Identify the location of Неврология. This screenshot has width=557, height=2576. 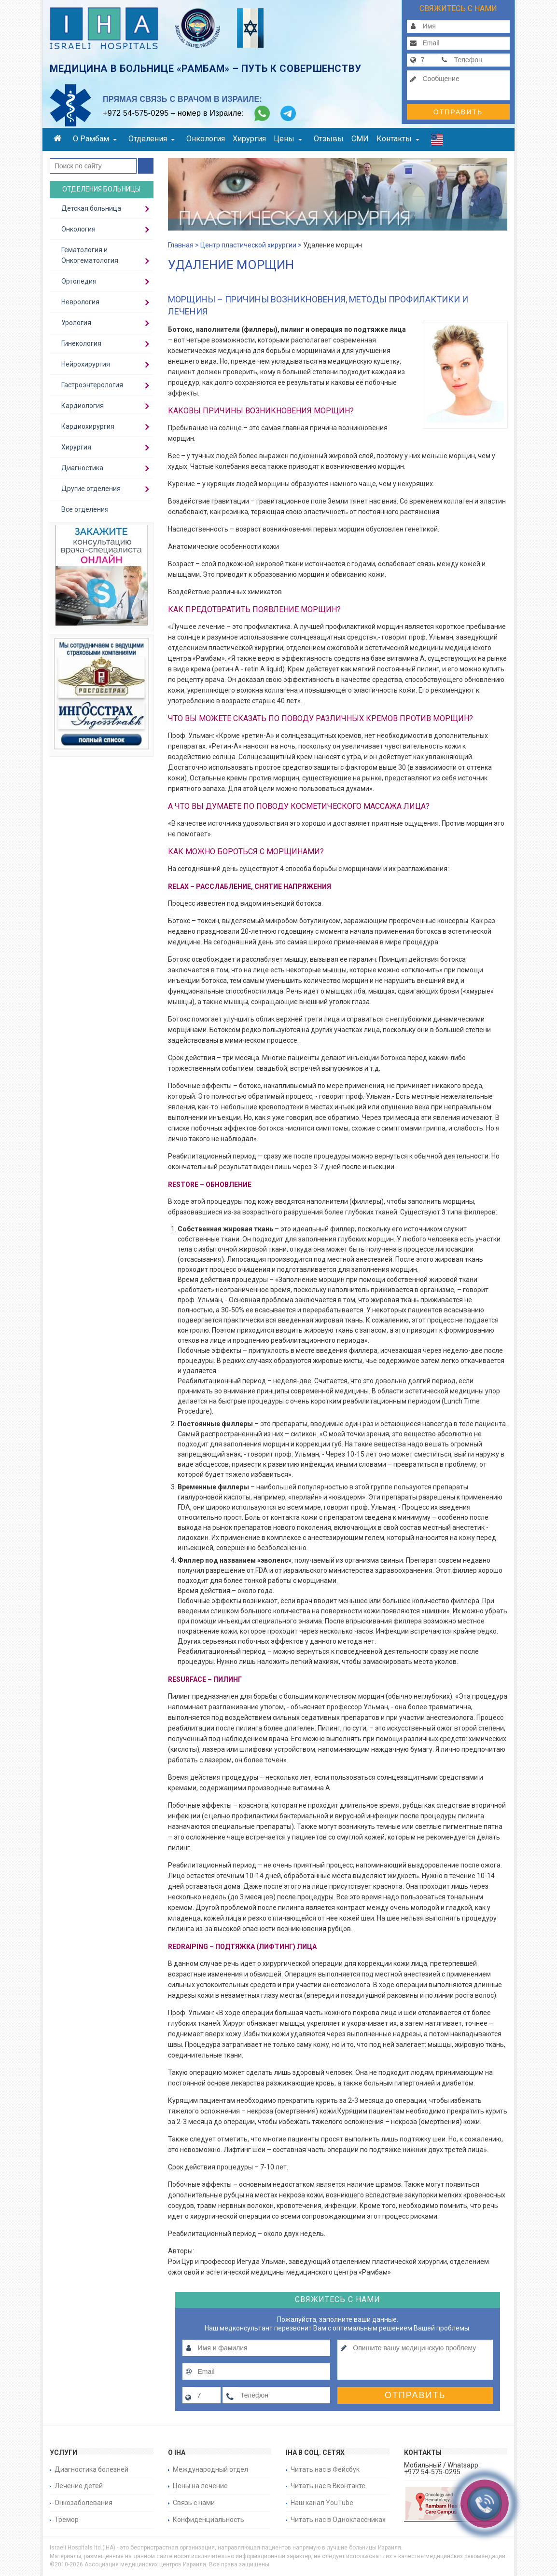
(80, 302).